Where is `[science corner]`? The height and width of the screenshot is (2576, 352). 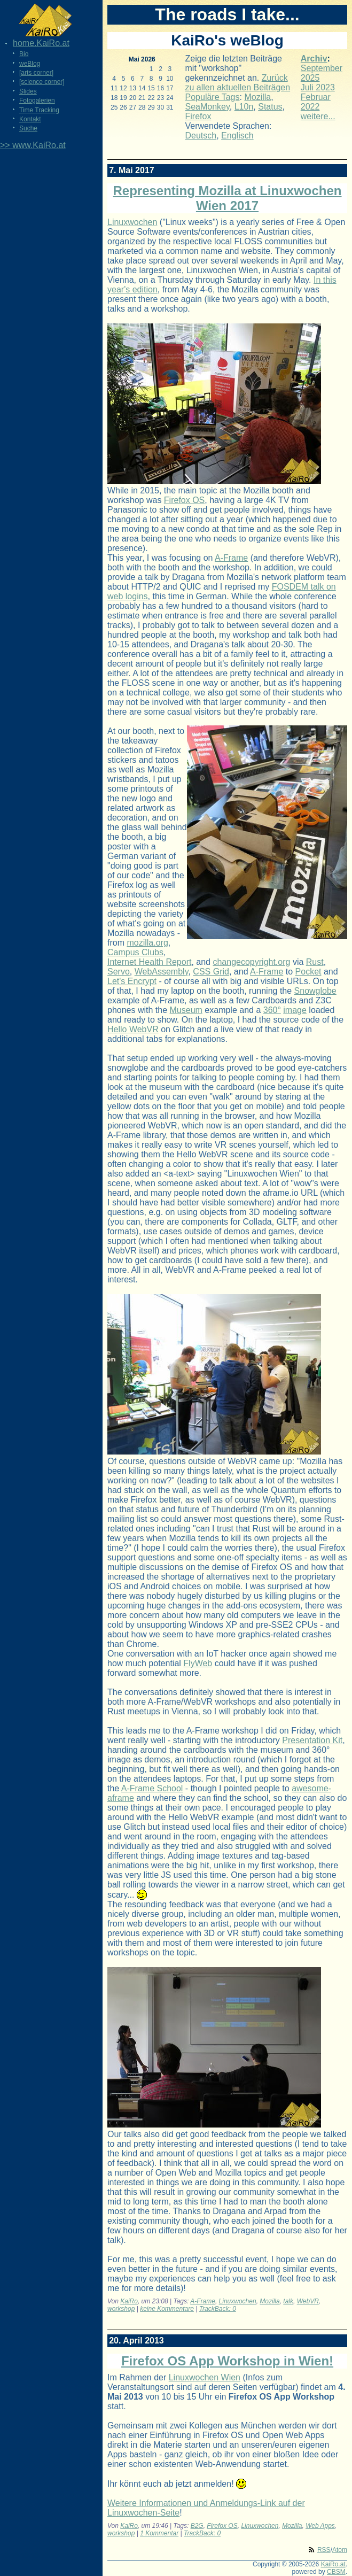
[science corner] is located at coordinates (42, 82).